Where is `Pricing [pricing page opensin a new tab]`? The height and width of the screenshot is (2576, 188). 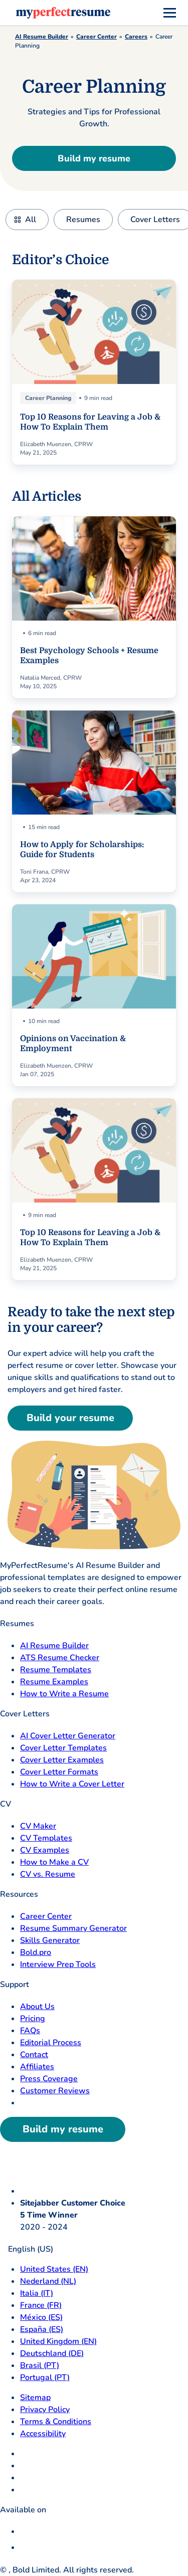
Pricing [pricing page opensin a new tab] is located at coordinates (32, 2018).